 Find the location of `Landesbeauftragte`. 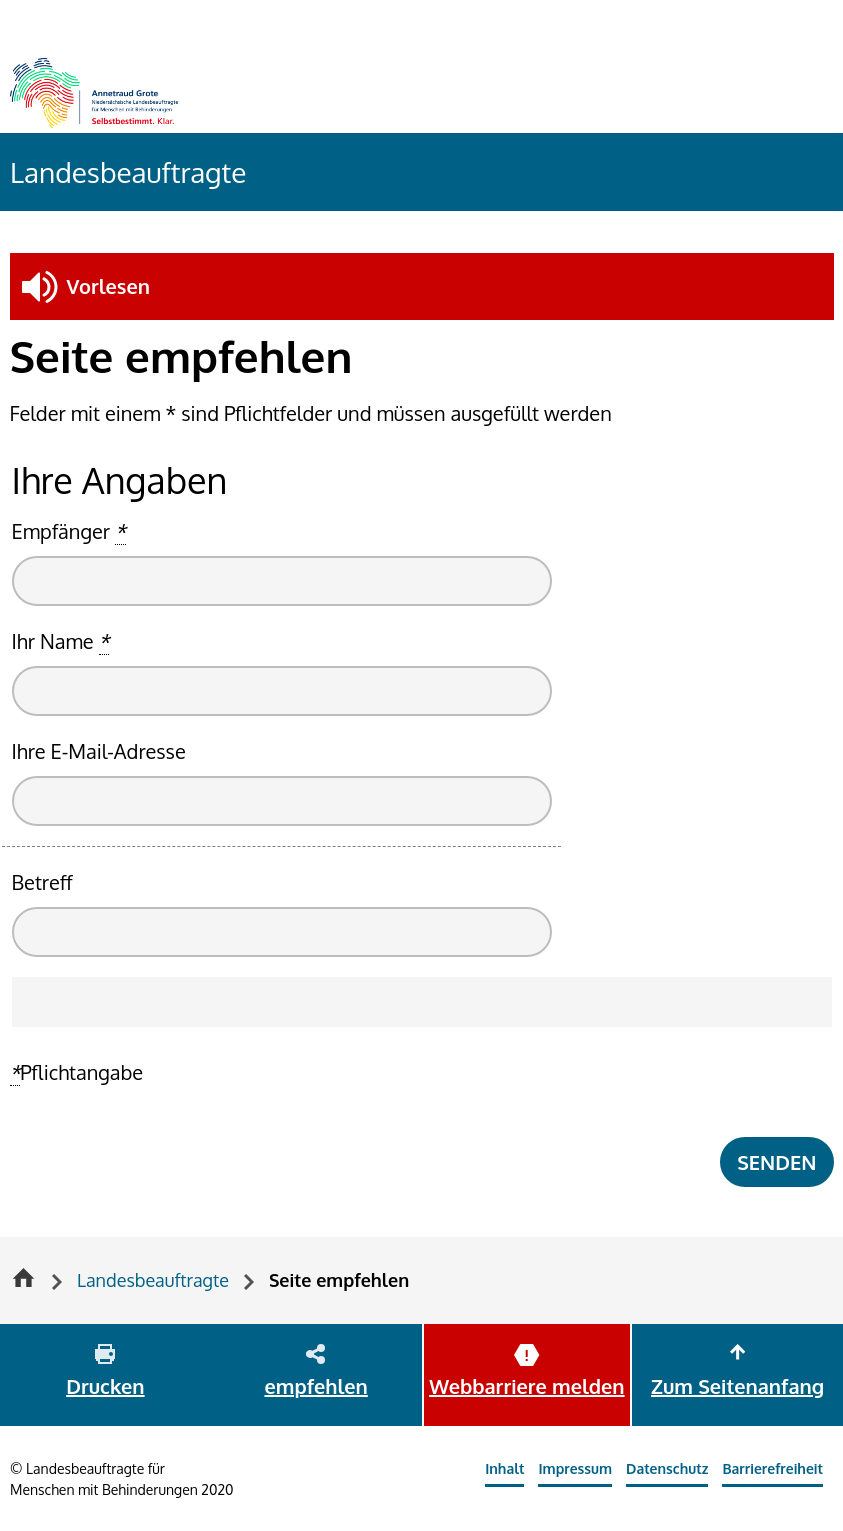

Landesbeauftragte is located at coordinates (128, 172).